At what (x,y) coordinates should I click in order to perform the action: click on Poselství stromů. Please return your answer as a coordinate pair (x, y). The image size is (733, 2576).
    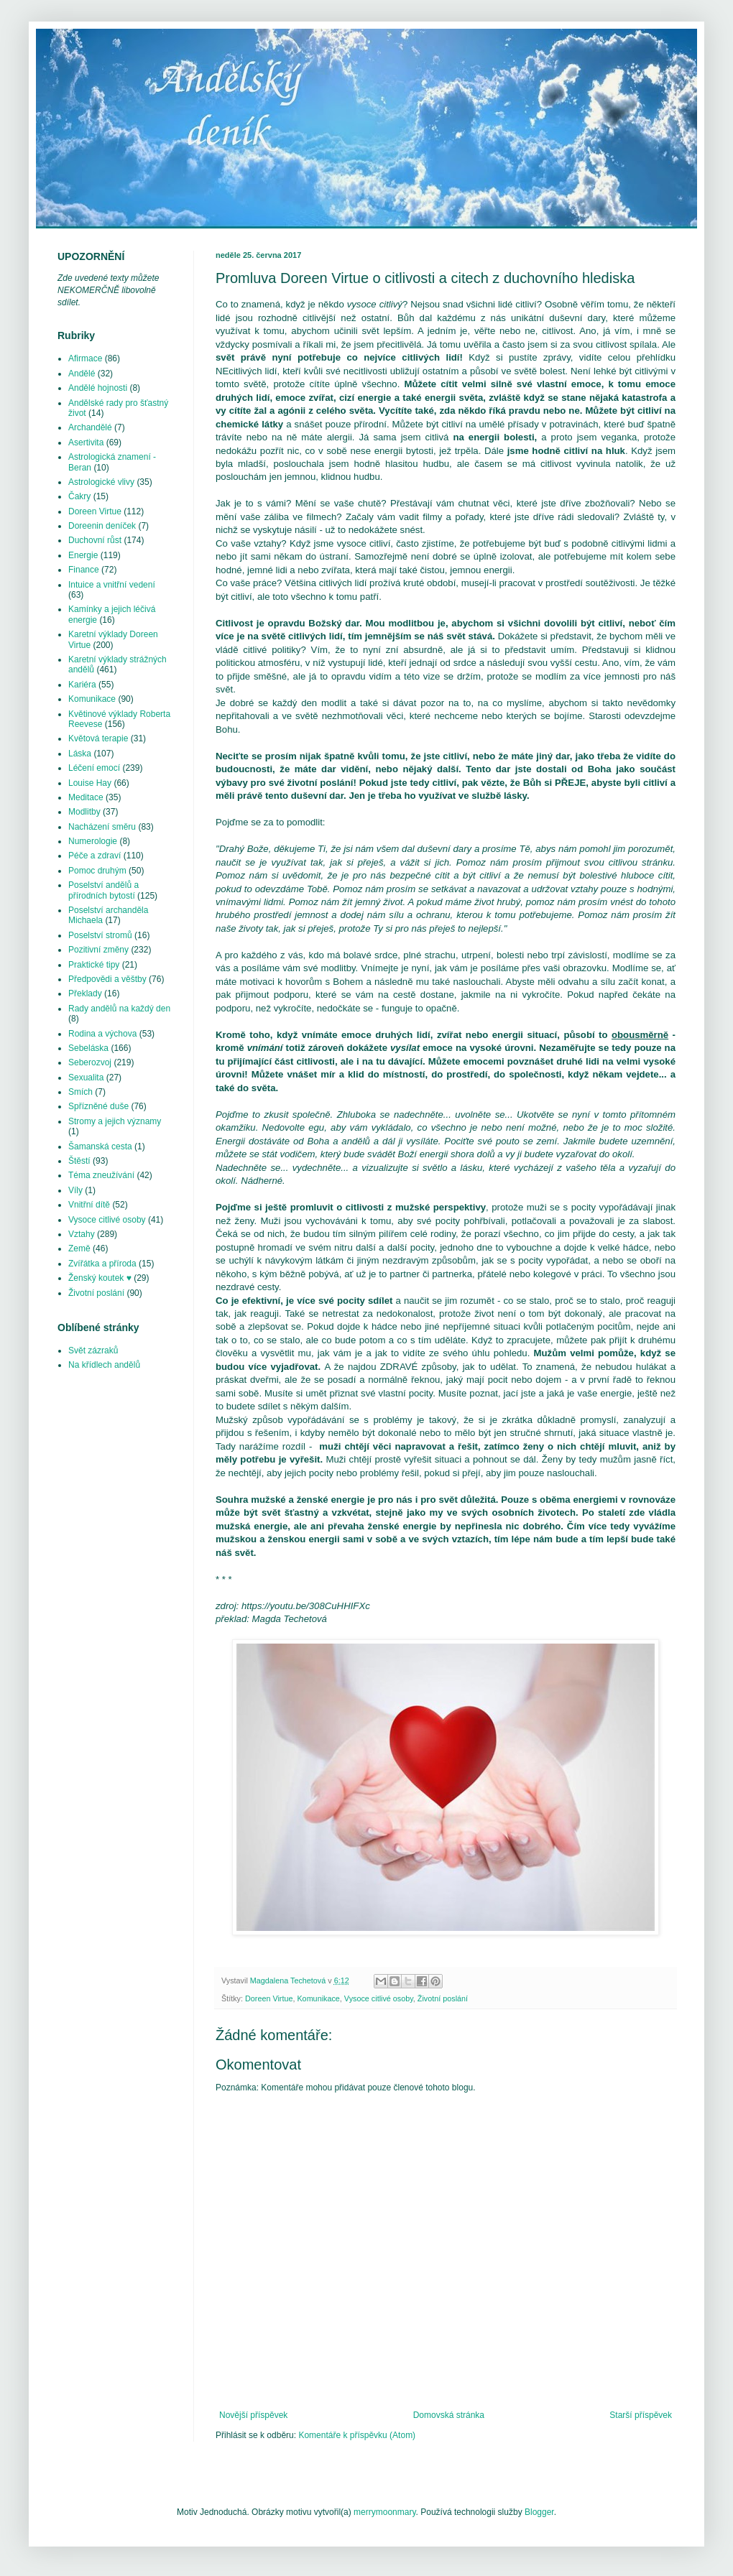
    Looking at the image, I should click on (100, 935).